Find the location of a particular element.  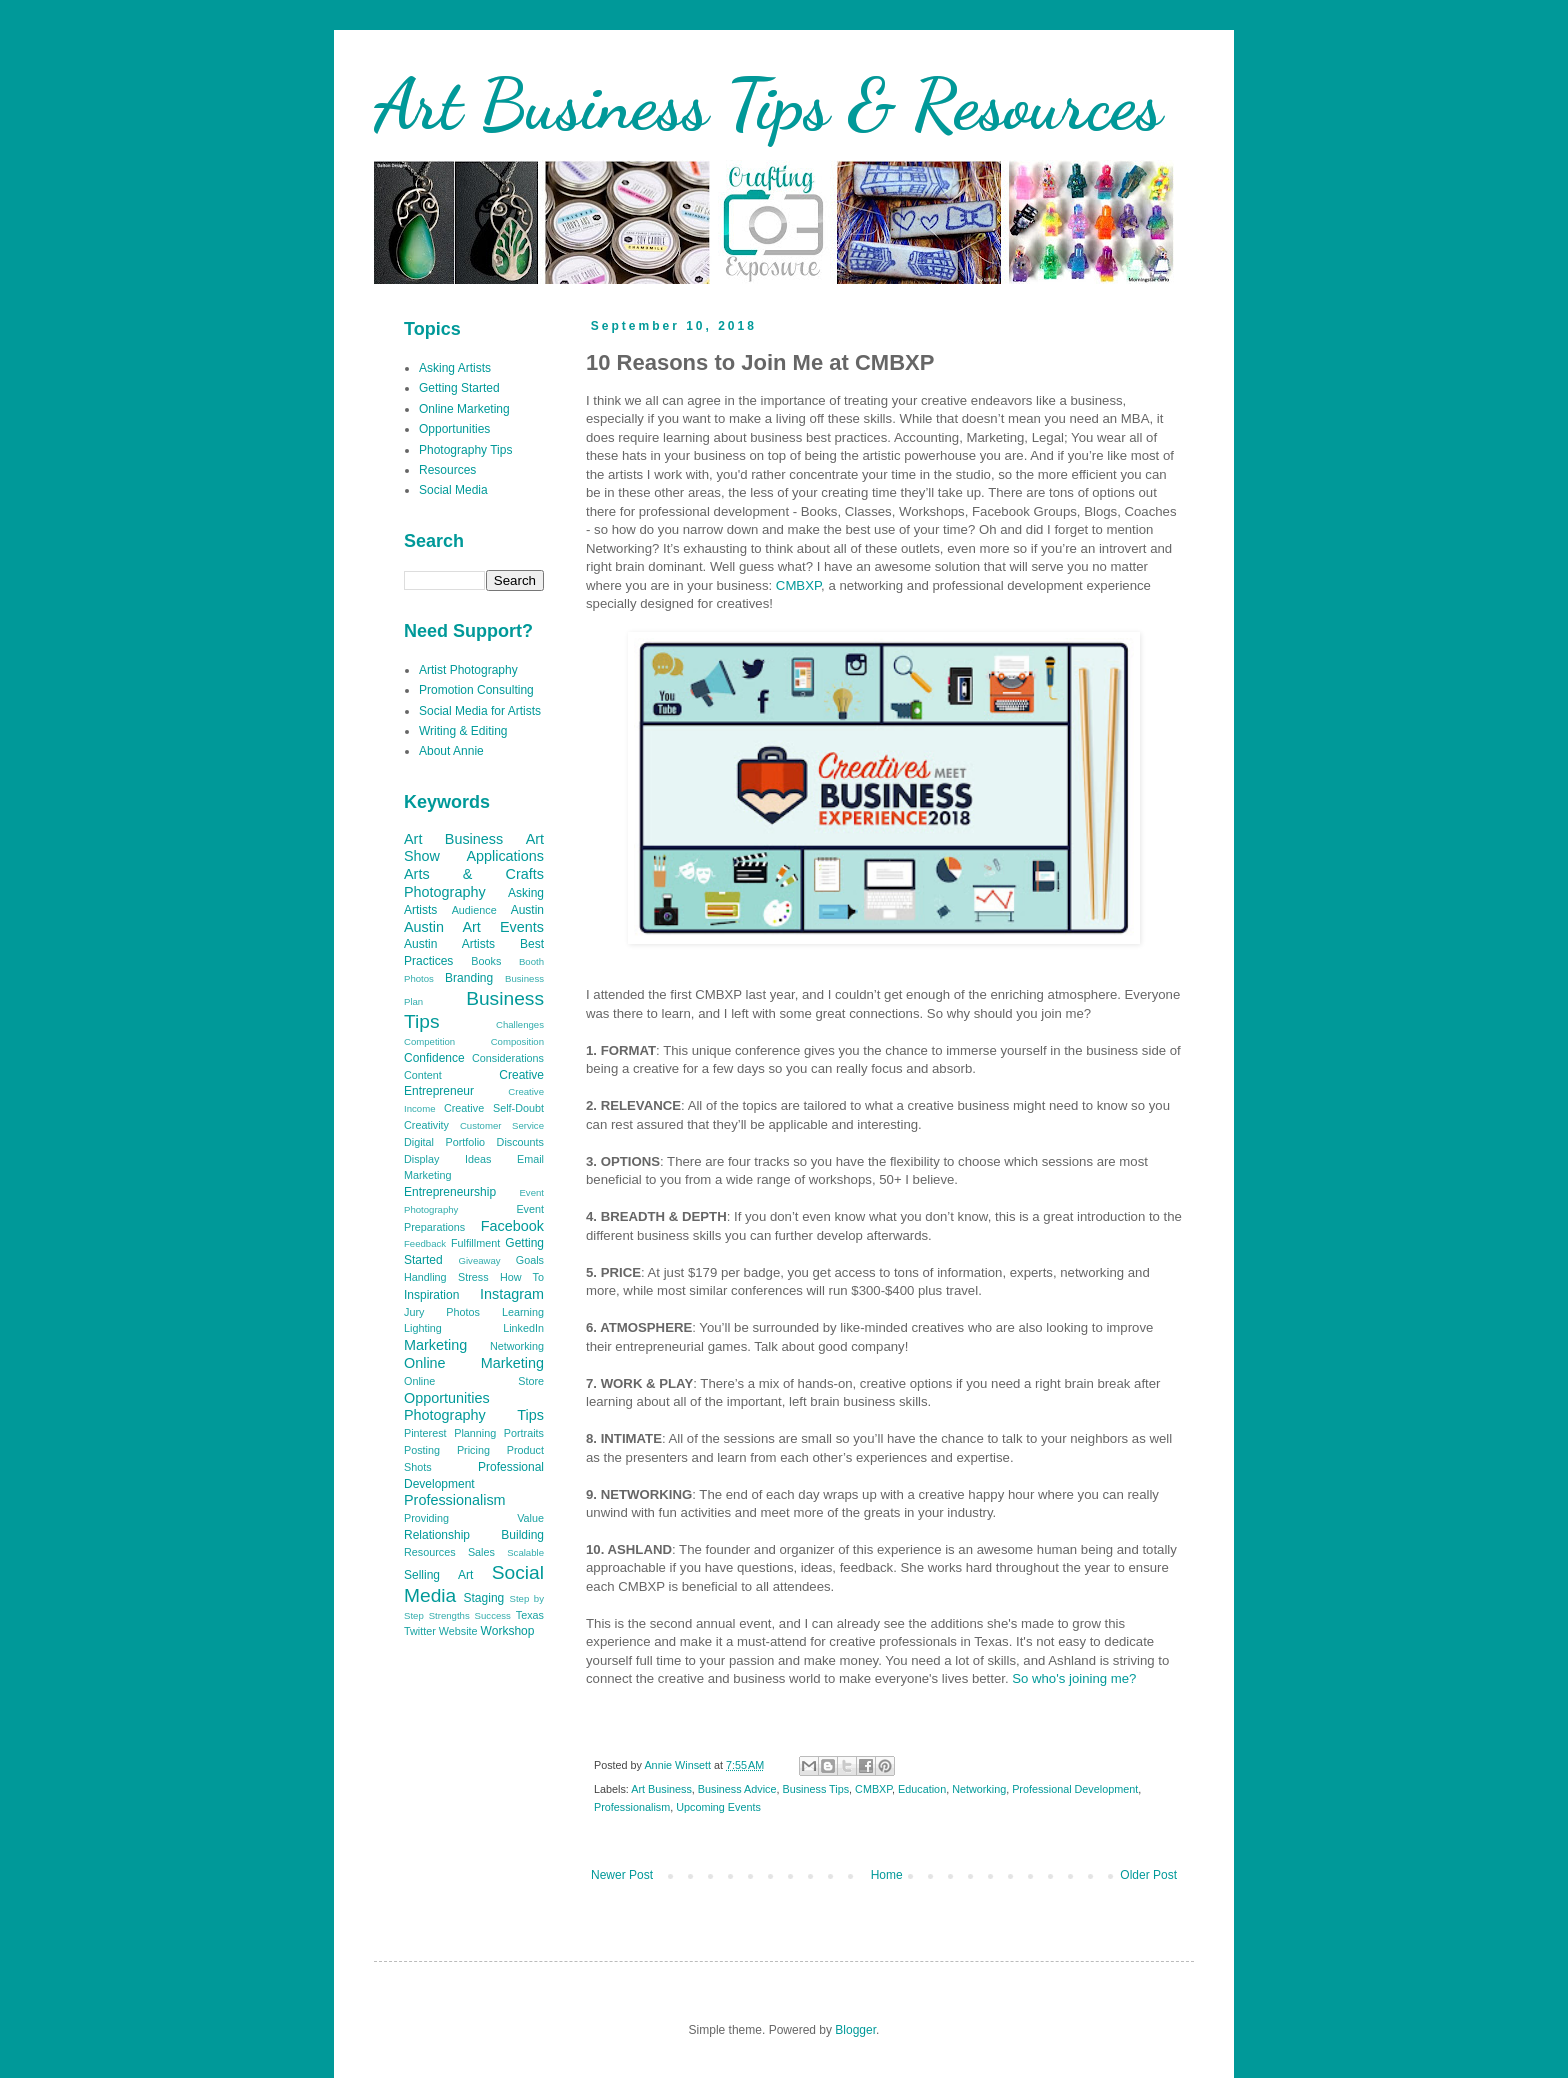

Scalable is located at coordinates (525, 1552).